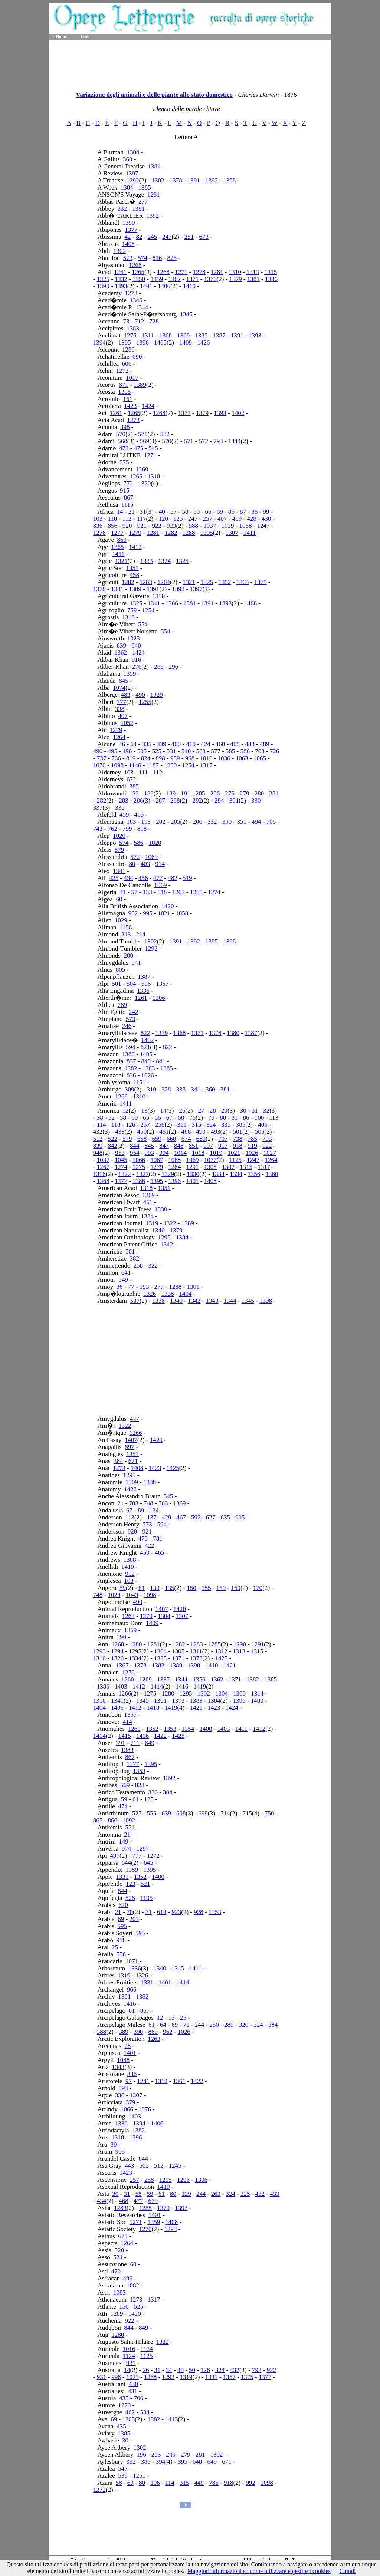 The image size is (380, 2576). What do you see at coordinates (116, 983) in the screenshot?
I see `501` at bounding box center [116, 983].